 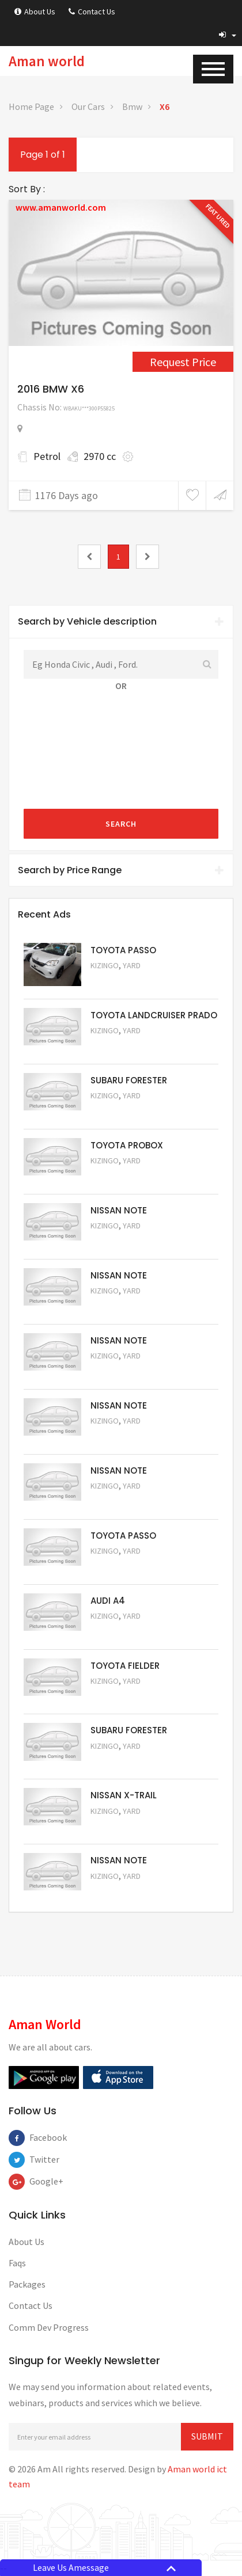 I want to click on Request Price [5053], so click(x=121, y=1761).